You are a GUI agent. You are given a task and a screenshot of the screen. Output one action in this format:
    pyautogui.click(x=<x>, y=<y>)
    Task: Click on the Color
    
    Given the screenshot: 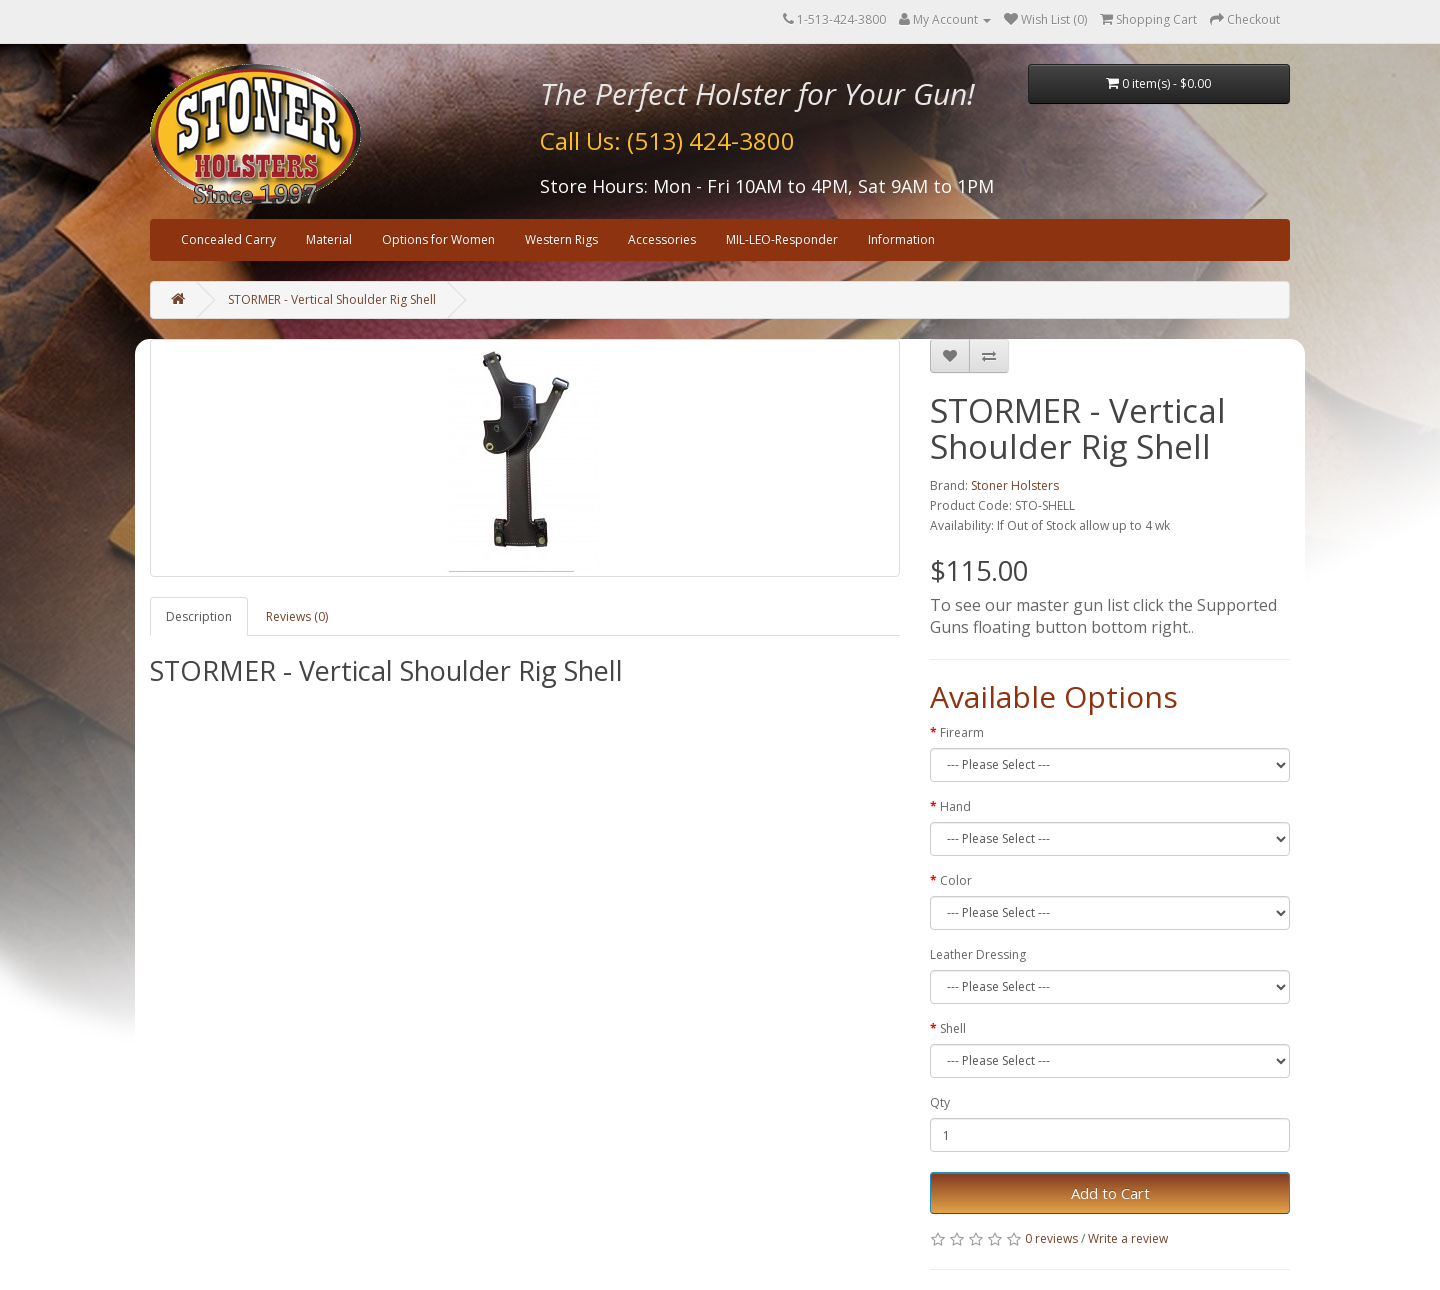 What is the action you would take?
    pyautogui.click(x=956, y=880)
    